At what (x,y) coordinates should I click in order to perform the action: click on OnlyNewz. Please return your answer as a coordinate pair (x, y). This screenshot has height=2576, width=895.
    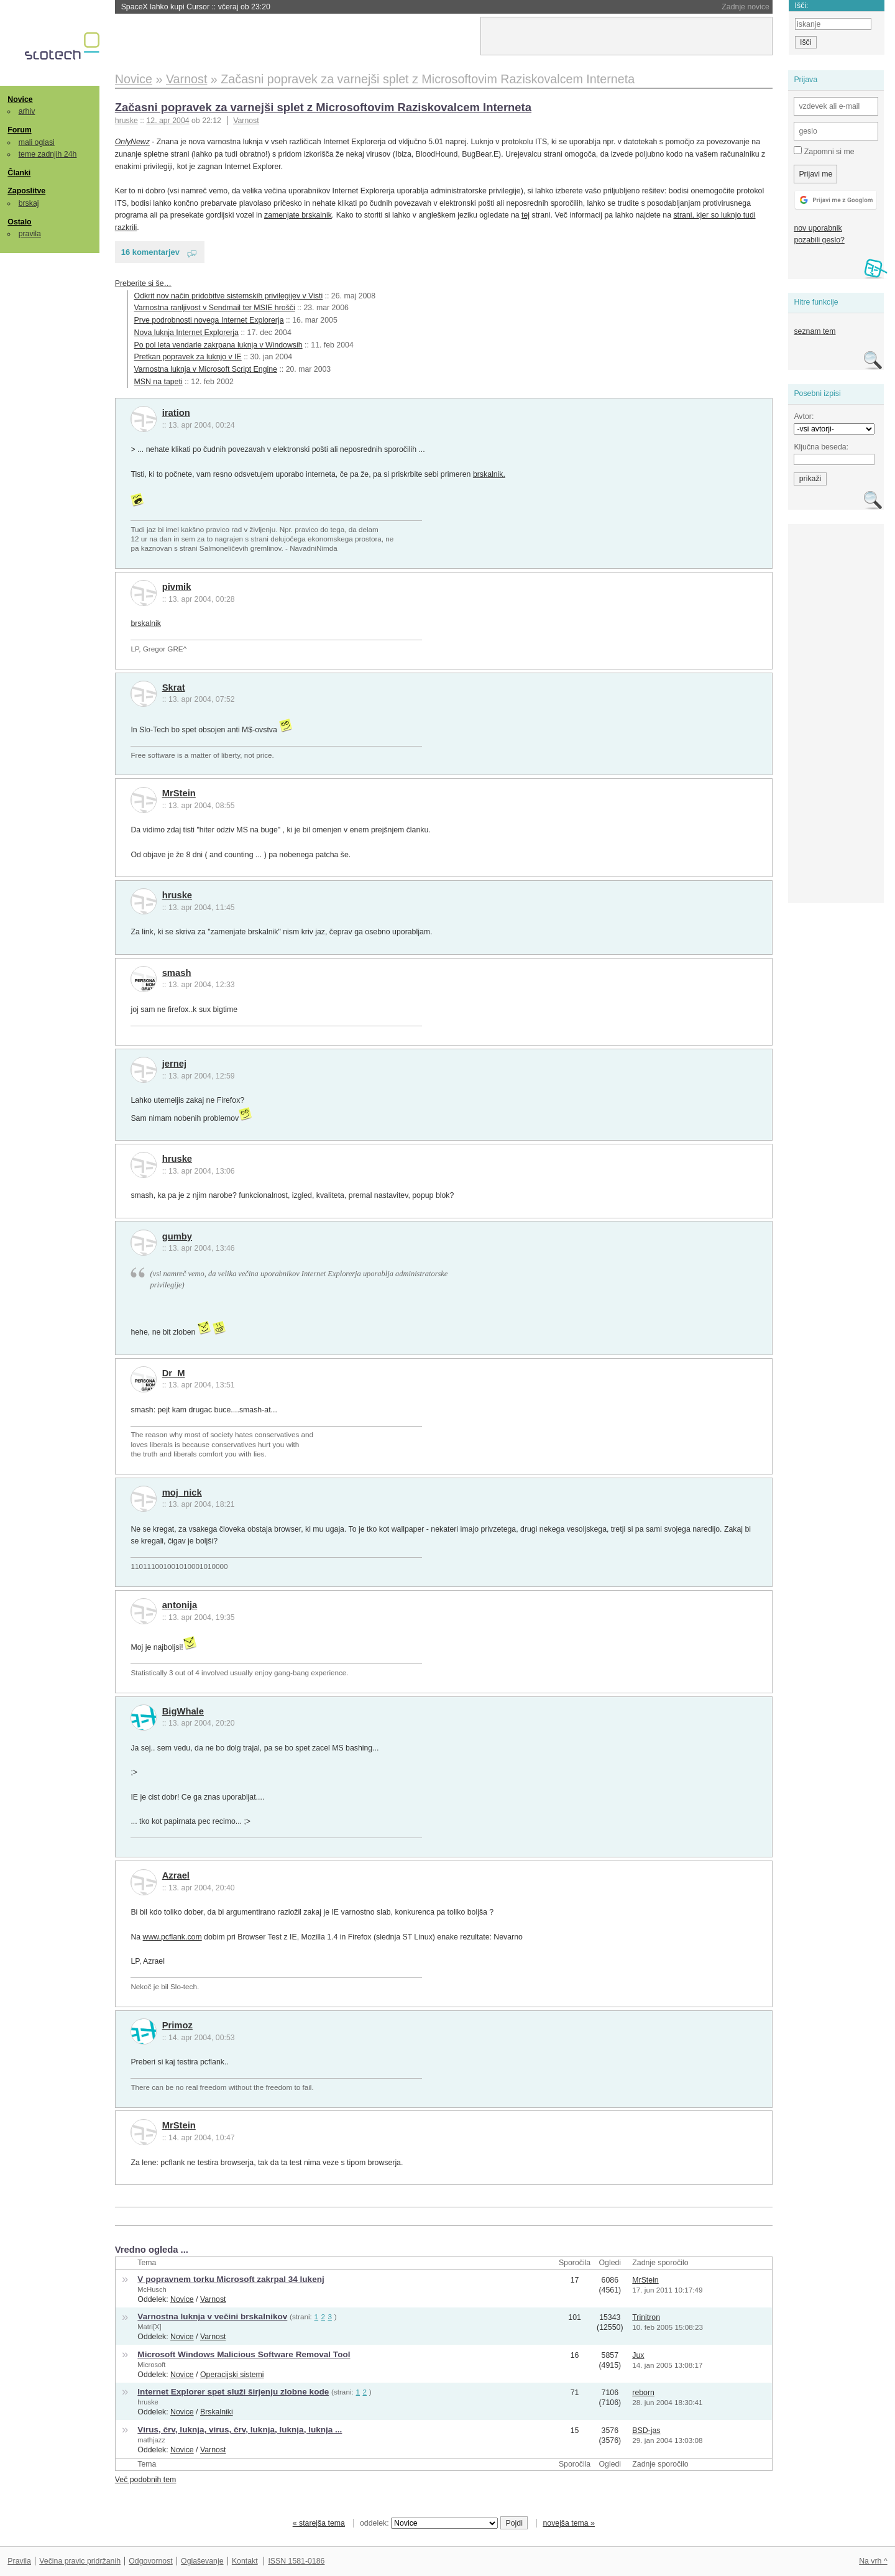
    Looking at the image, I should click on (132, 141).